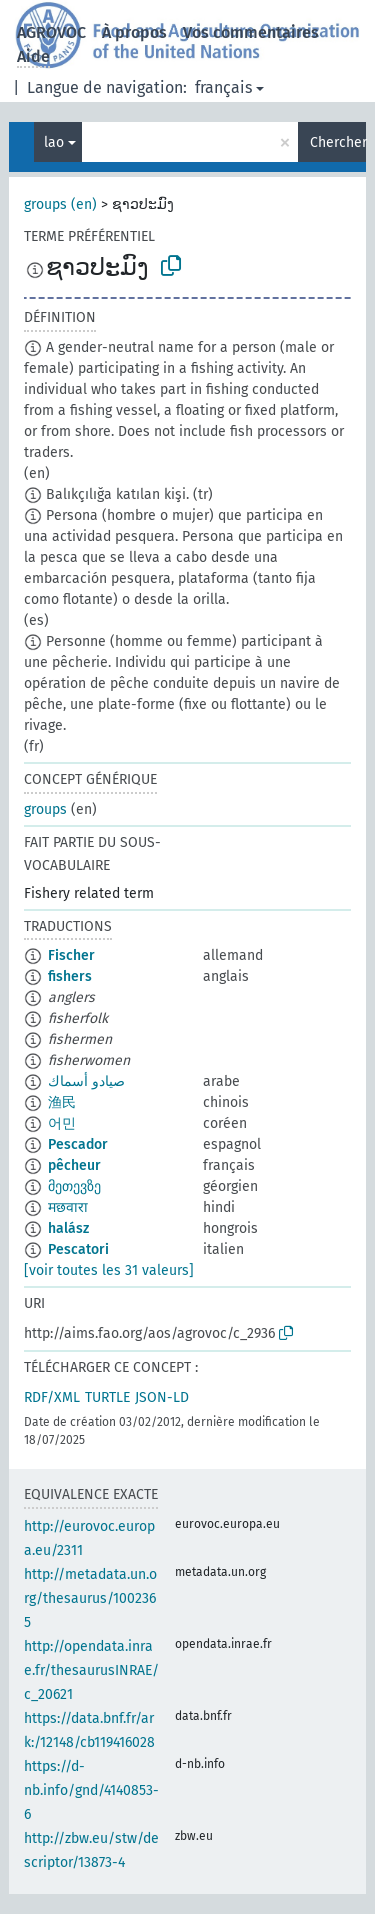 This screenshot has height=1914, width=375. I want to click on TURTLE, so click(107, 1397).